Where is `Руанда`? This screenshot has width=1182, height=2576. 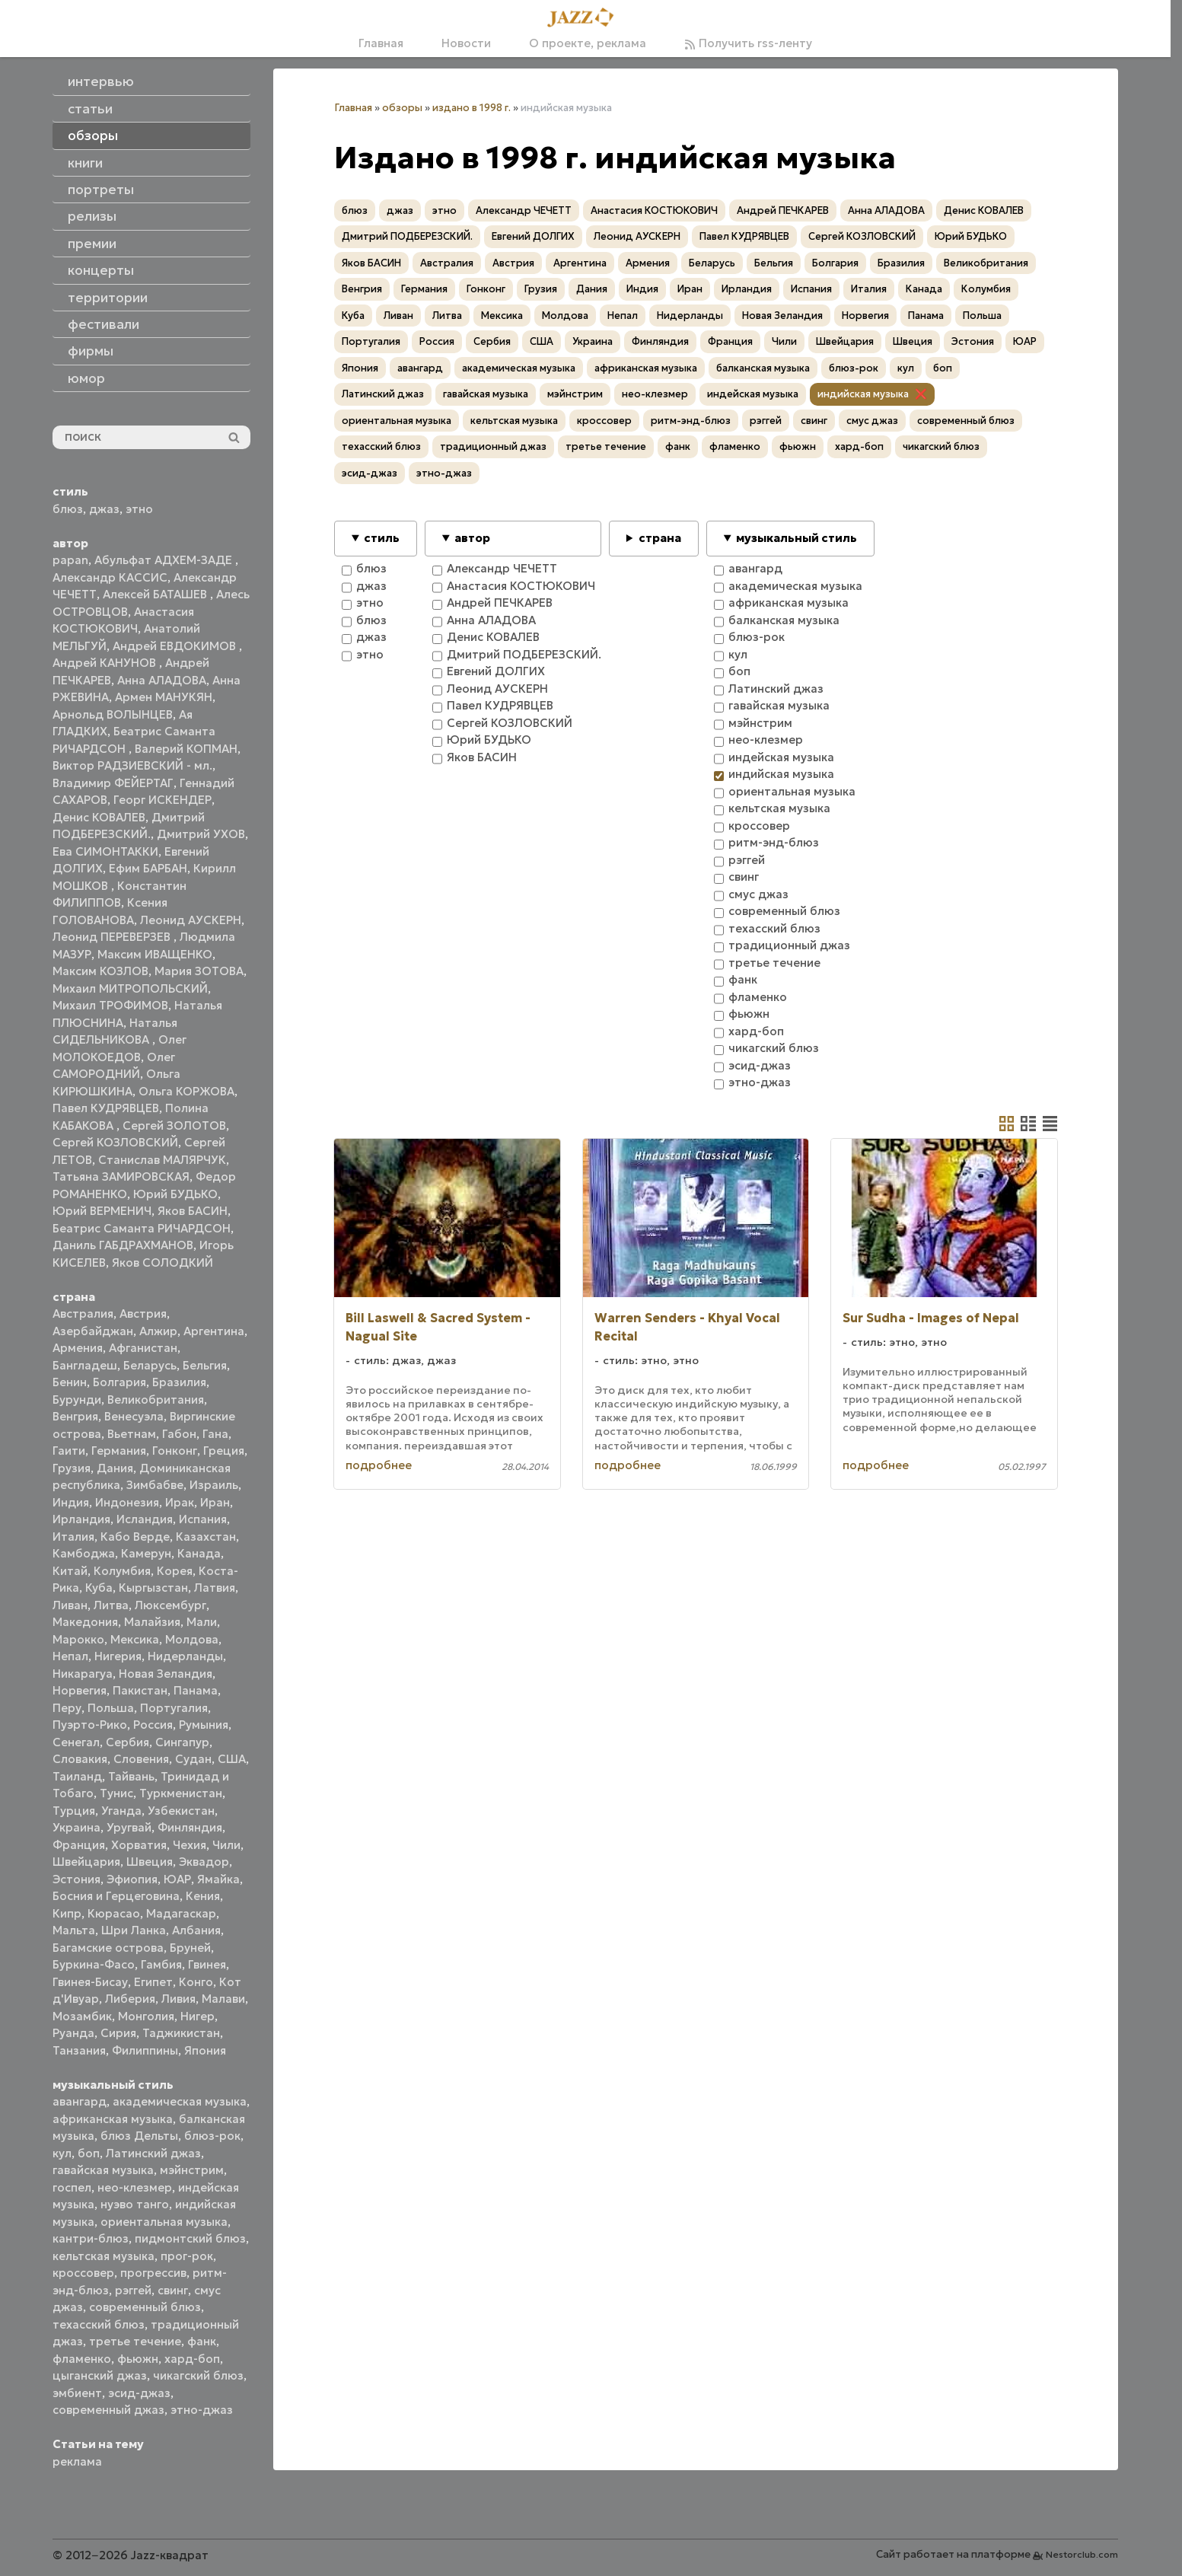
Руанда is located at coordinates (73, 2033).